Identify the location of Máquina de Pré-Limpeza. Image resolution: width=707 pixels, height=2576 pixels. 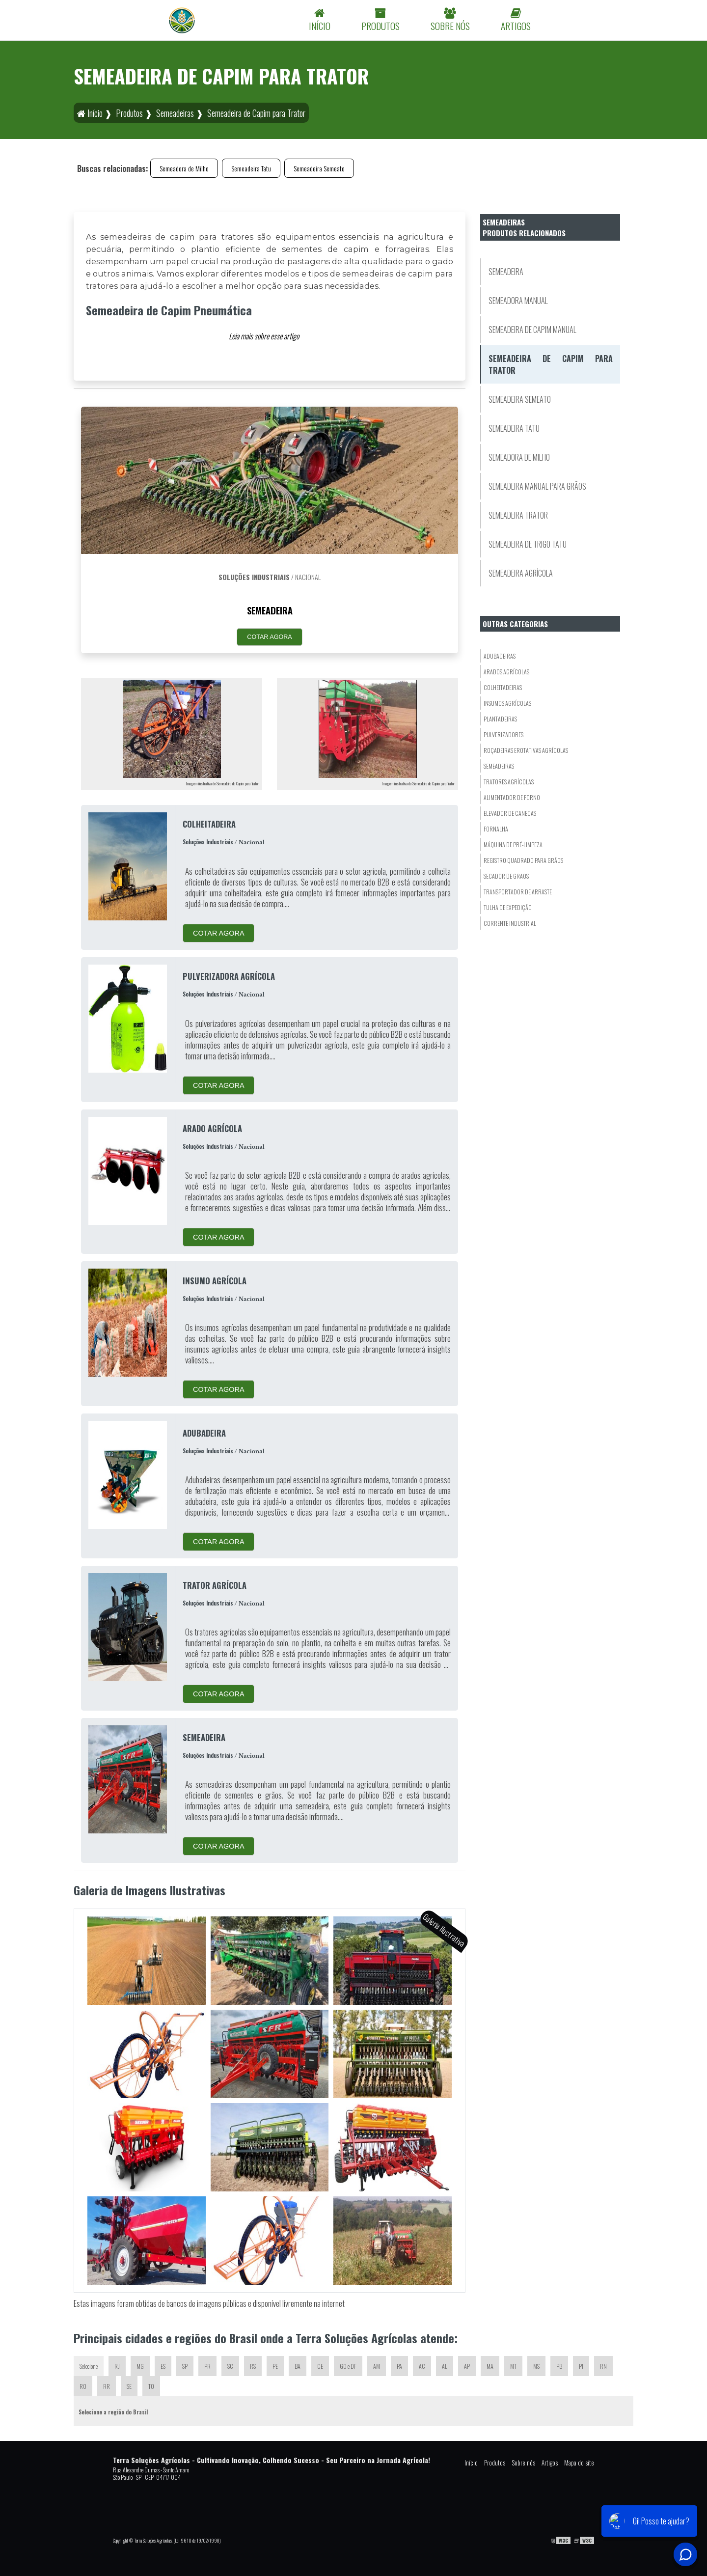
(513, 844).